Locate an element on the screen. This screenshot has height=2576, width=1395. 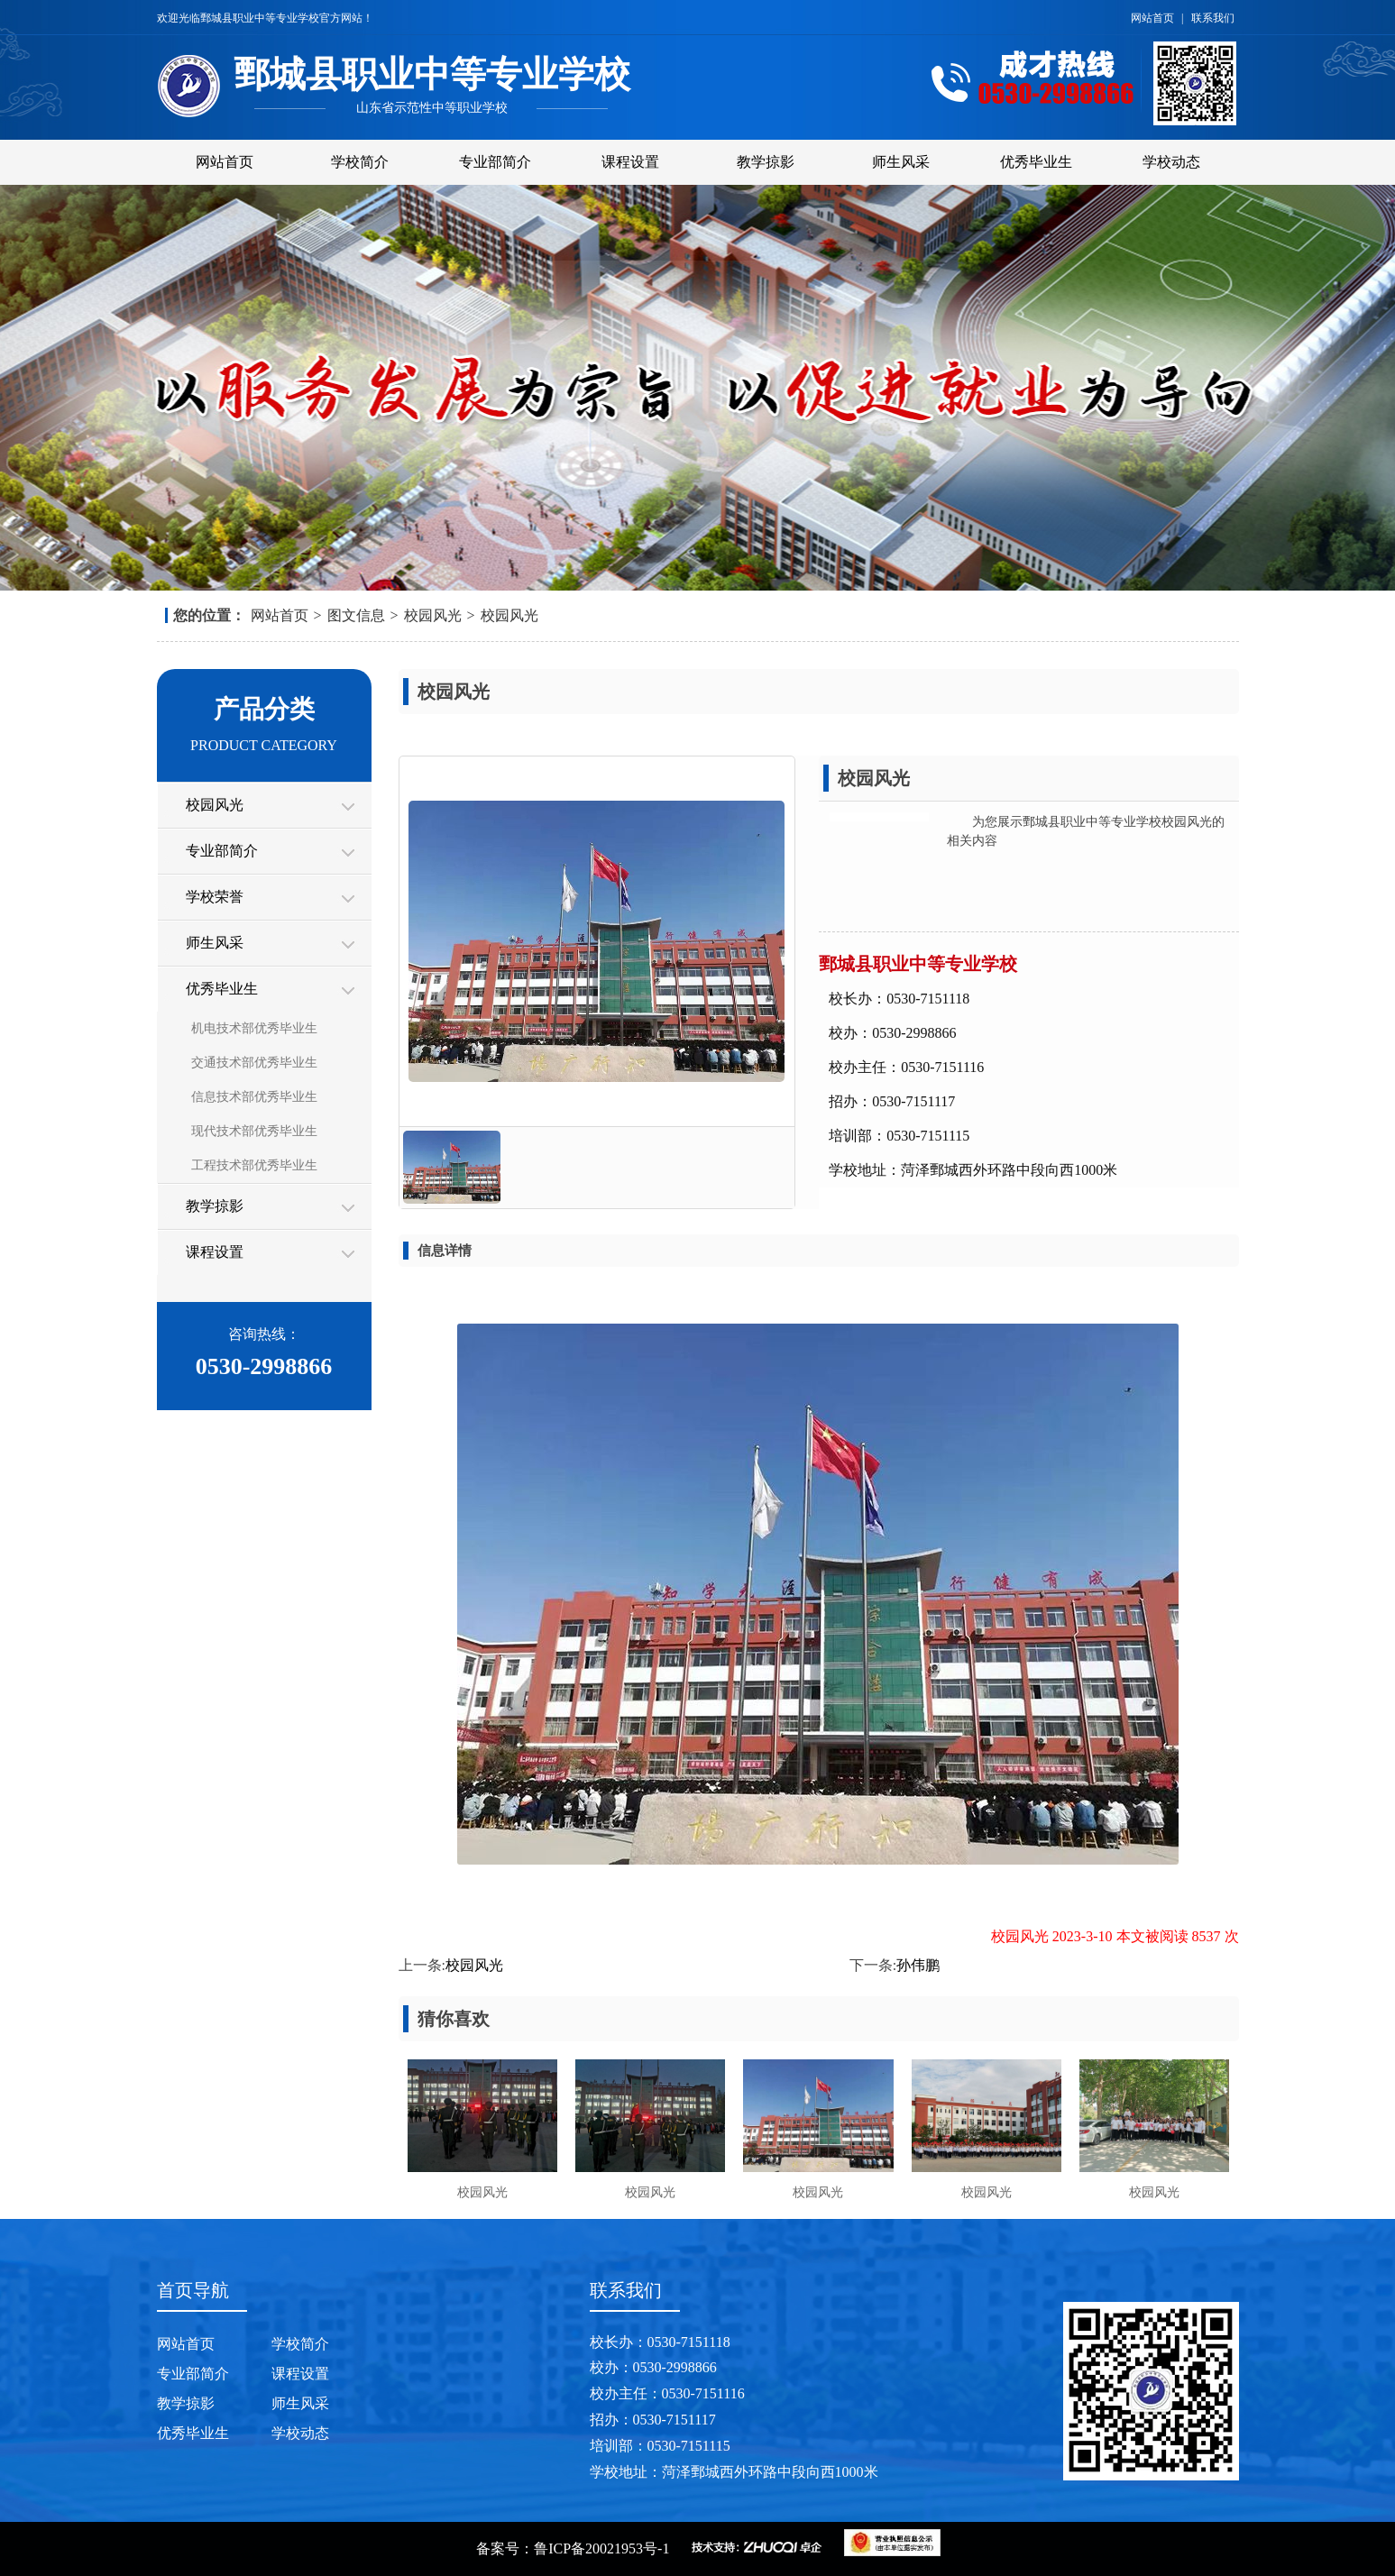
图文信息 is located at coordinates (356, 615).